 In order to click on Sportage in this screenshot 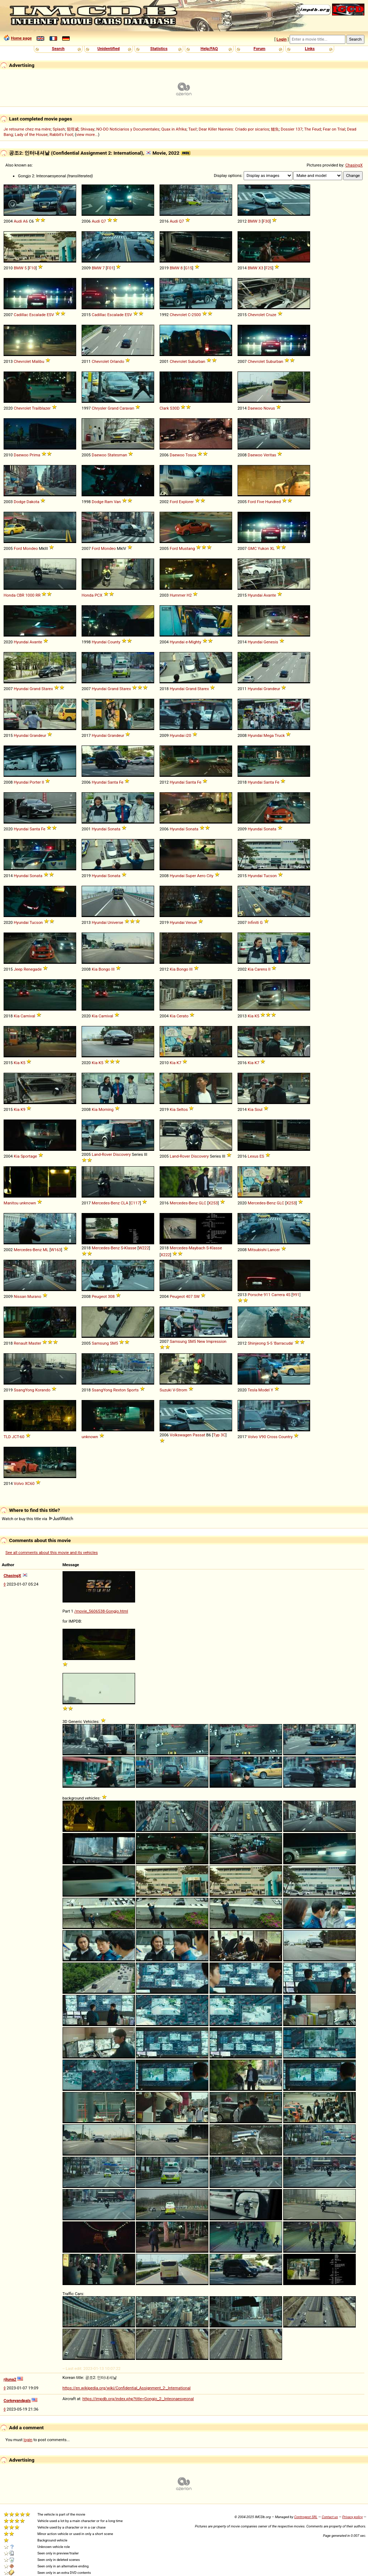, I will do `click(28, 1156)`.